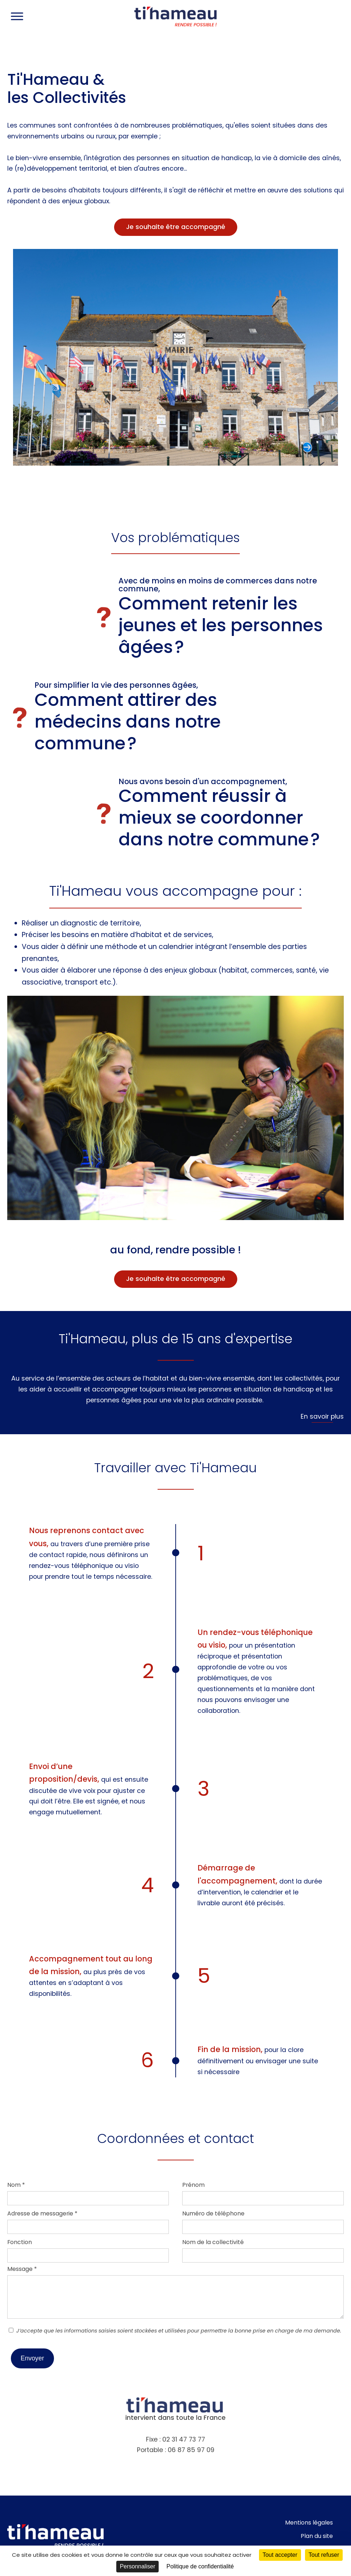  What do you see at coordinates (193, 2185) in the screenshot?
I see `Prénom` at bounding box center [193, 2185].